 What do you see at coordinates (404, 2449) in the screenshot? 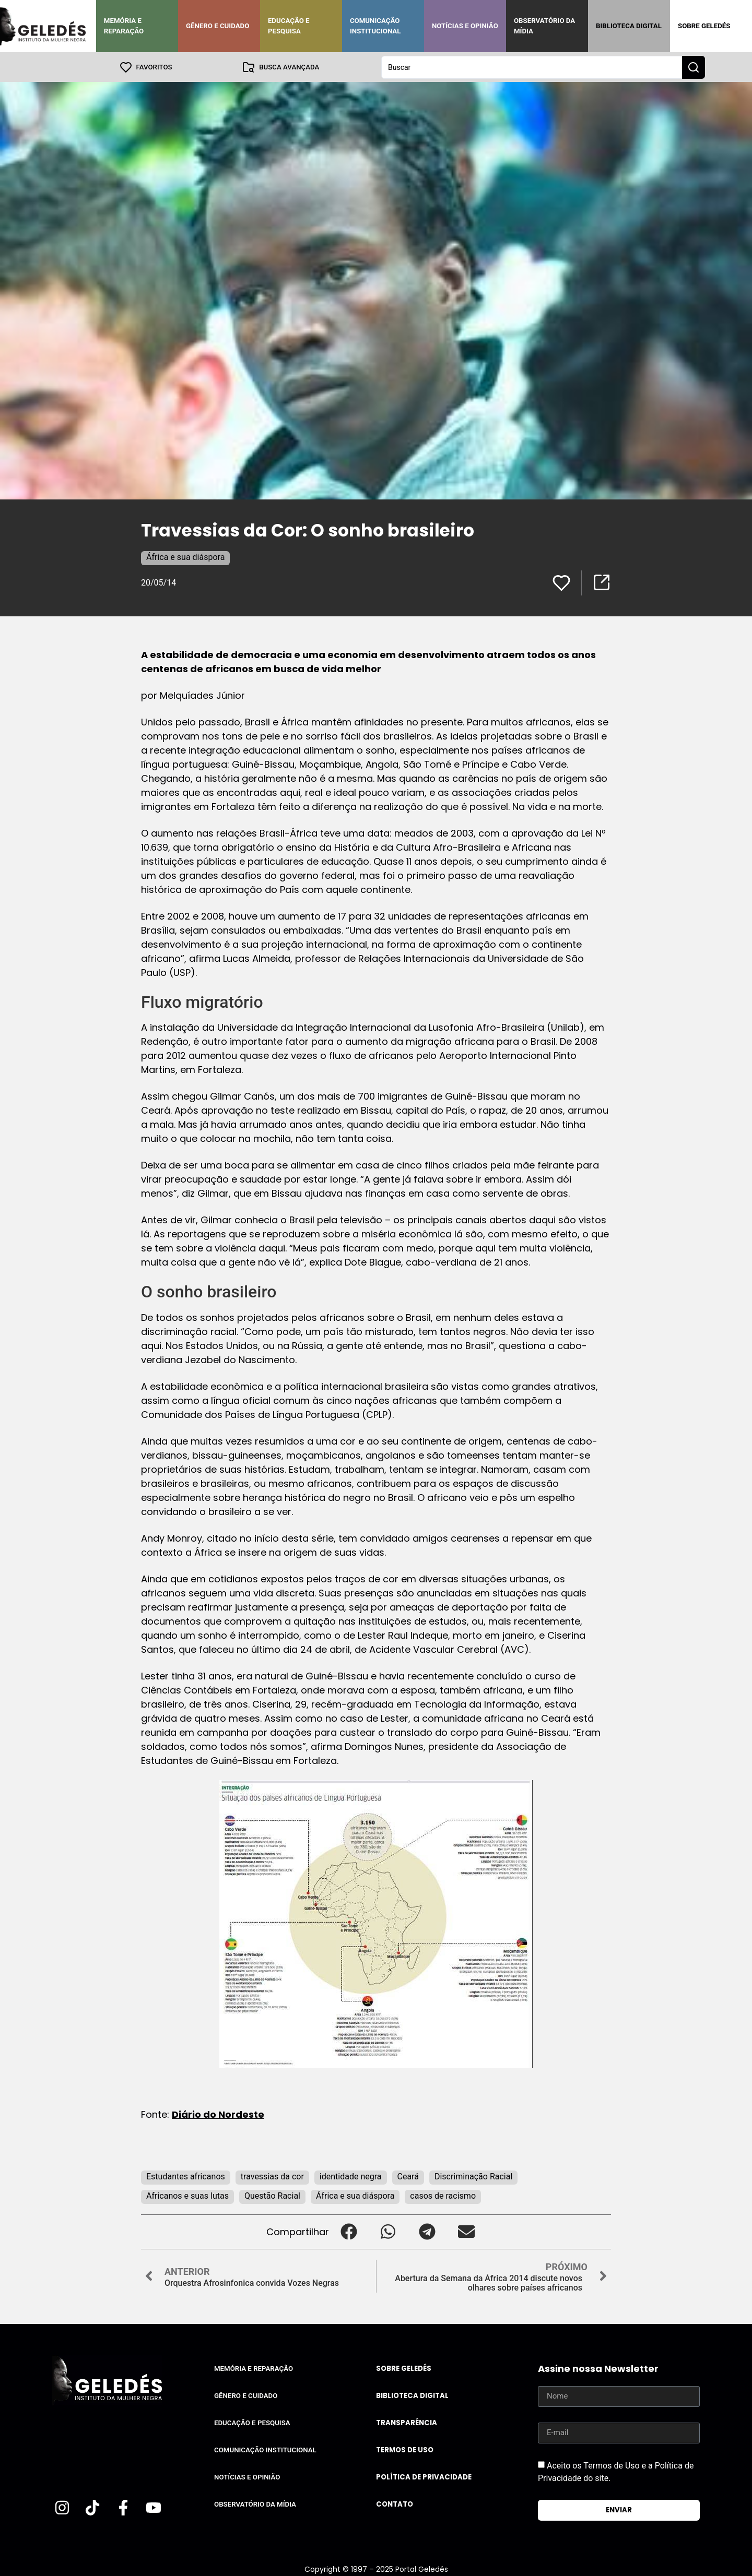
I see `Termos de uso` at bounding box center [404, 2449].